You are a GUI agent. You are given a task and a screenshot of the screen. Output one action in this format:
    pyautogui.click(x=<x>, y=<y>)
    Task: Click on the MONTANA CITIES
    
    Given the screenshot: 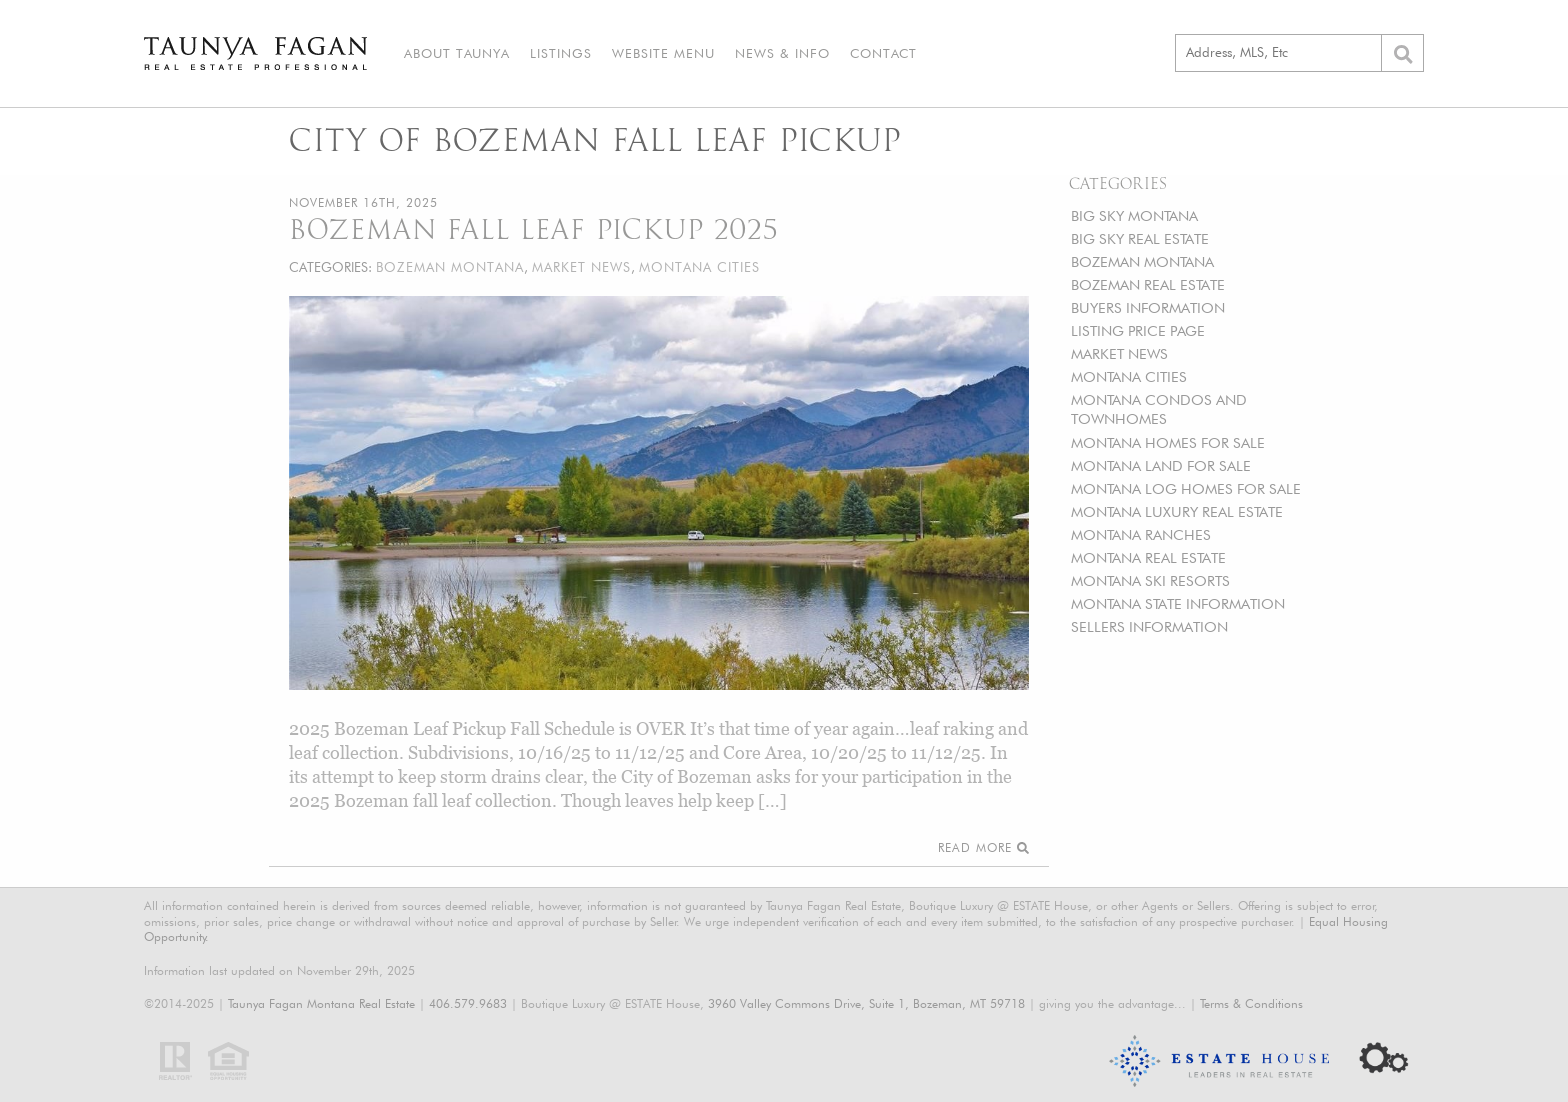 What is the action you would take?
    pyautogui.click(x=1129, y=376)
    